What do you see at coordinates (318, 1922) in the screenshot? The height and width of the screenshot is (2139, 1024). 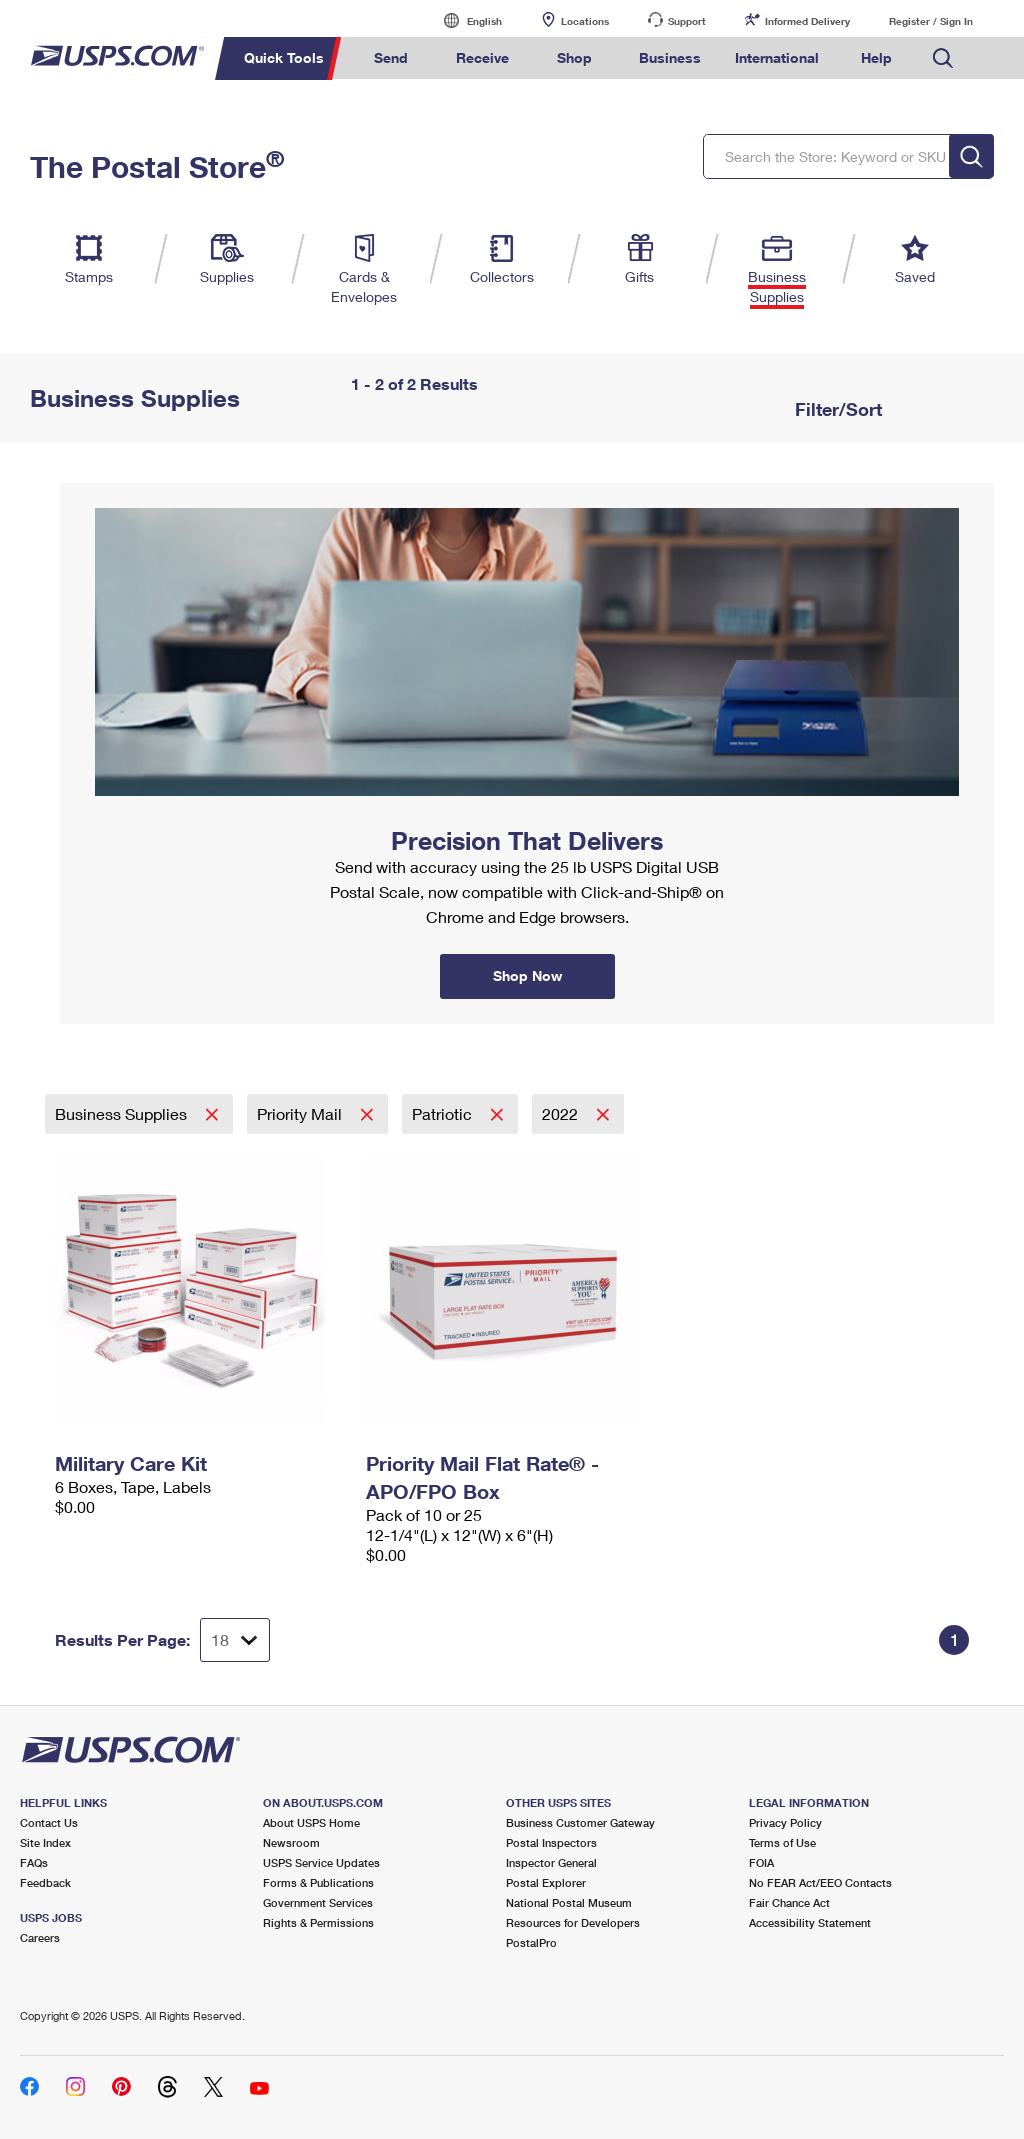 I see `Rights & Permissions` at bounding box center [318, 1922].